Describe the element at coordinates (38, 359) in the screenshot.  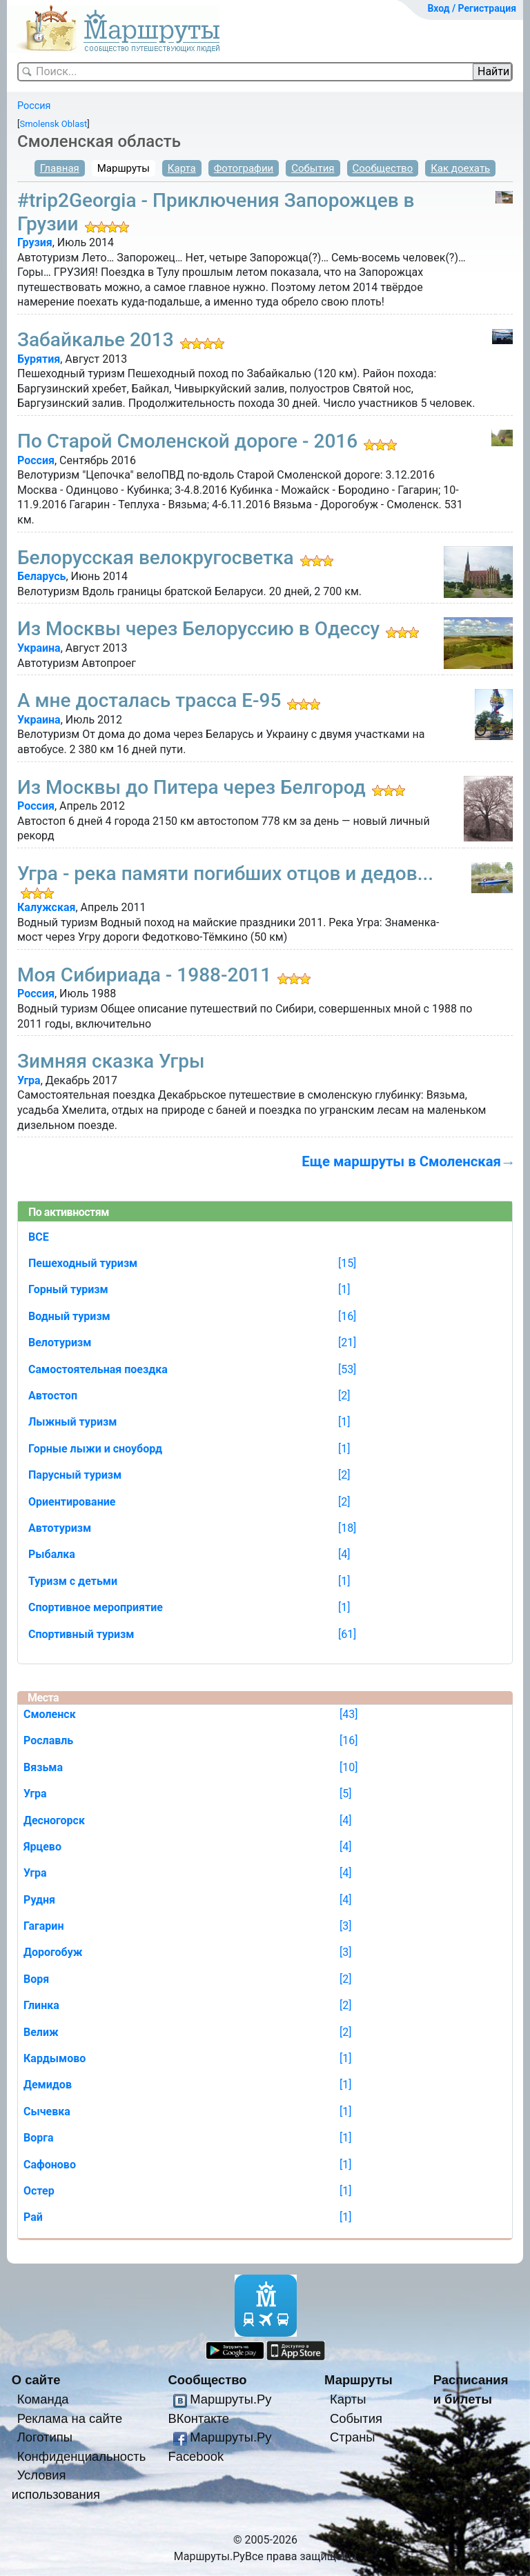
I see `Бурятия` at that location.